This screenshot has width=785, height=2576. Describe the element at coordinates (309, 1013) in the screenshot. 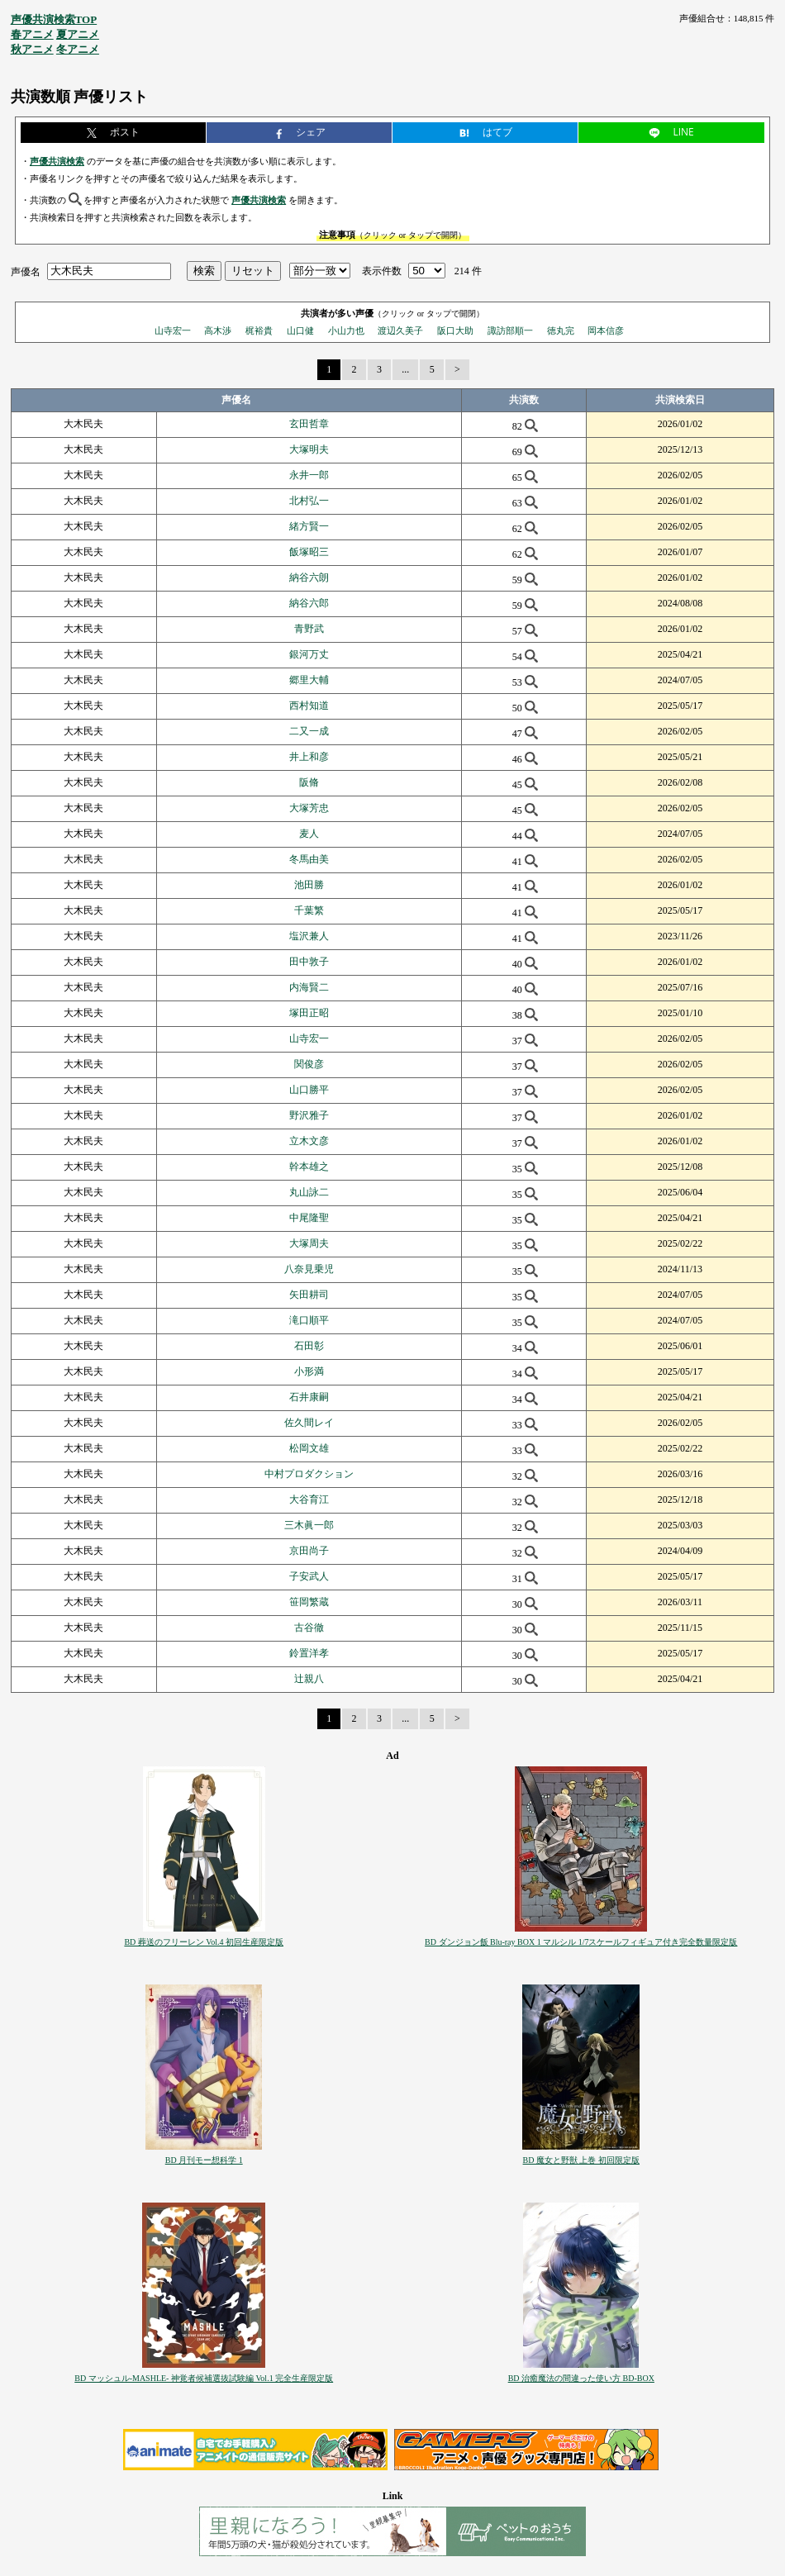

I see `塚田正昭` at that location.